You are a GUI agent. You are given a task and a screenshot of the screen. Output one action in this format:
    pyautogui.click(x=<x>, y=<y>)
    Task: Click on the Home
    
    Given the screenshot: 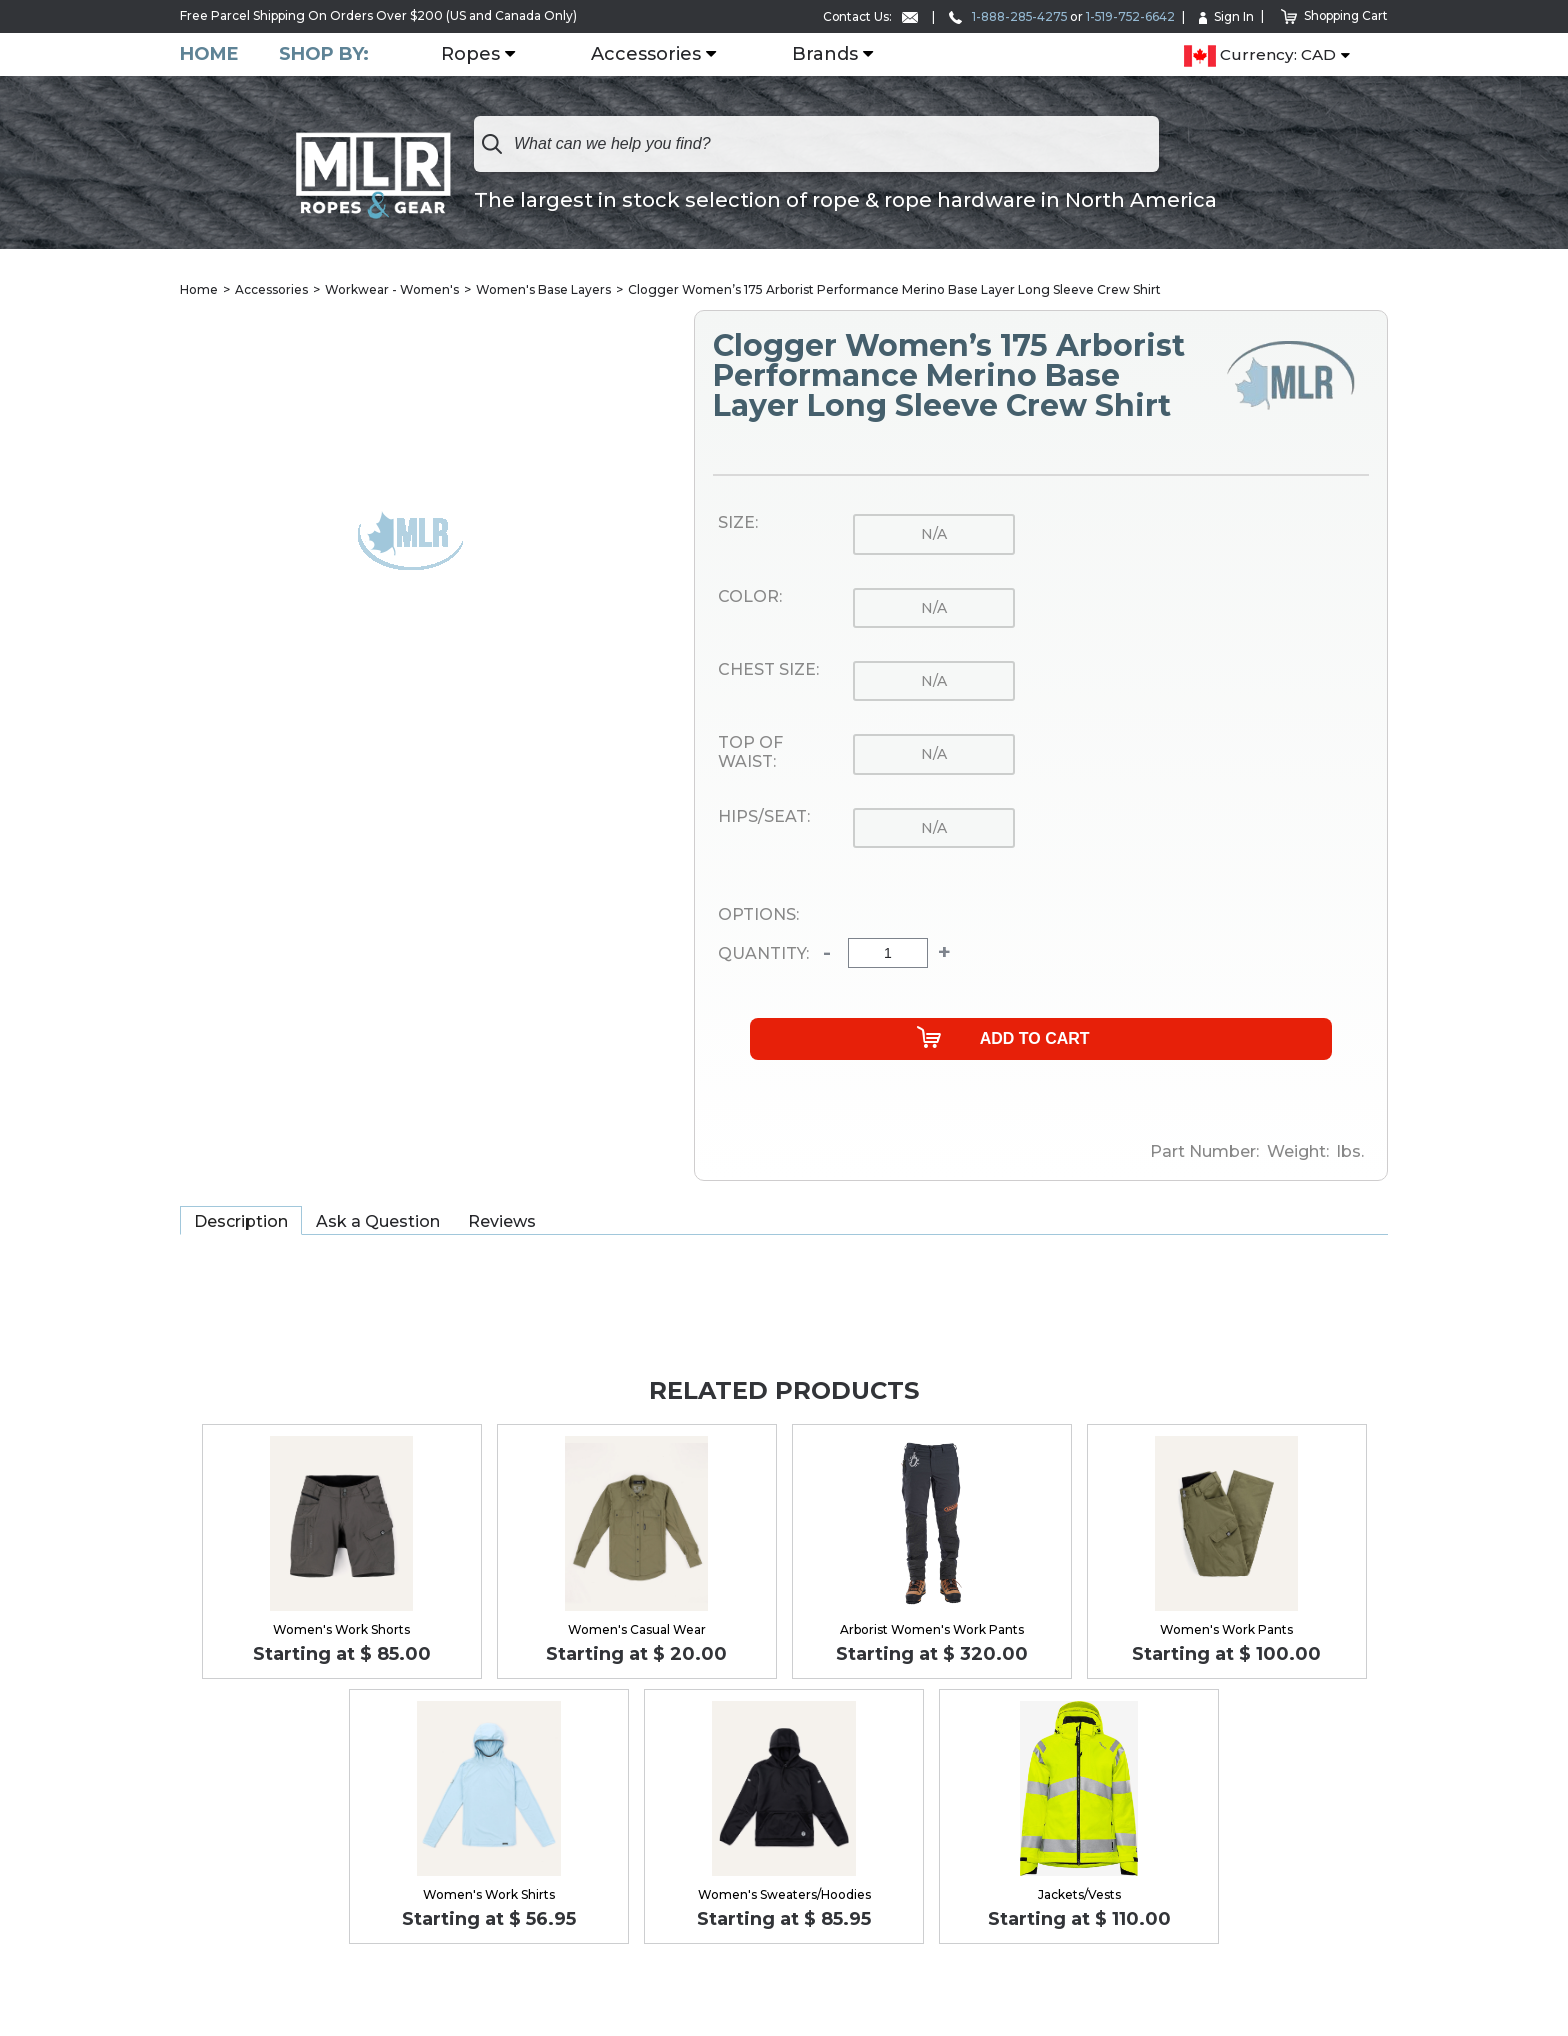 What is the action you would take?
    pyautogui.click(x=209, y=54)
    